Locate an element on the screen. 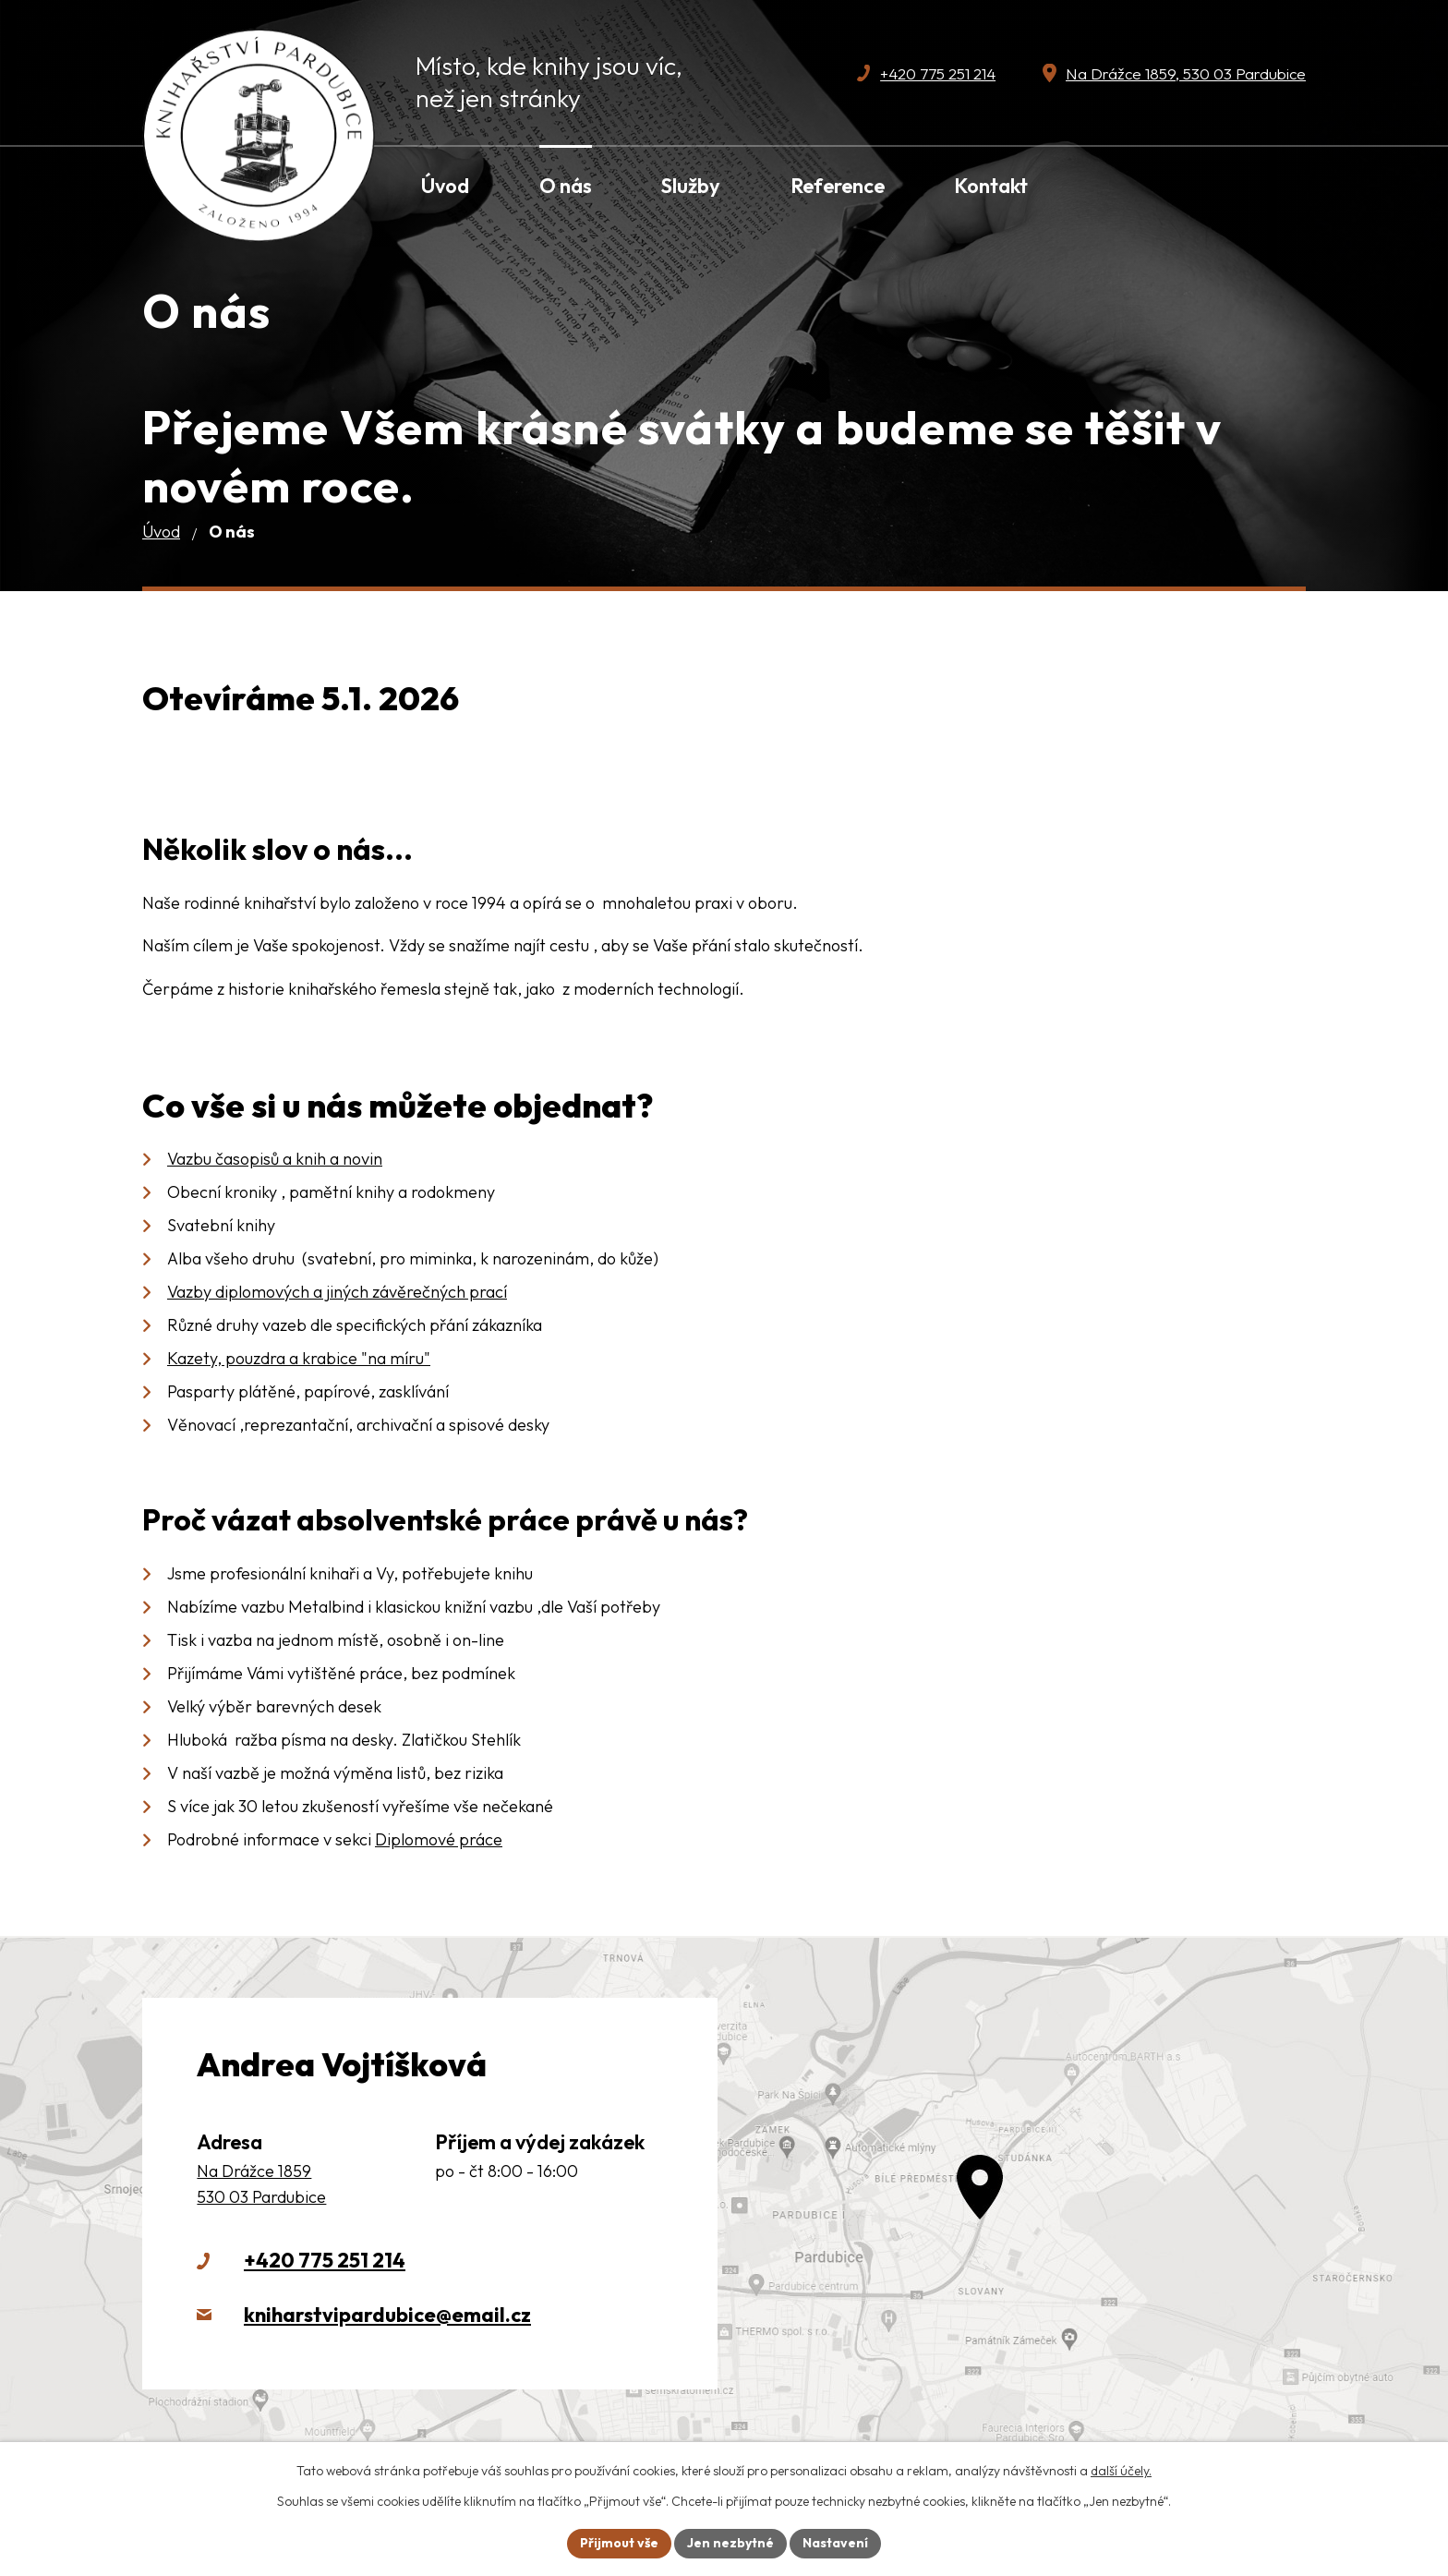  kniharstvipardubice@email.cz is located at coordinates (387, 2315).